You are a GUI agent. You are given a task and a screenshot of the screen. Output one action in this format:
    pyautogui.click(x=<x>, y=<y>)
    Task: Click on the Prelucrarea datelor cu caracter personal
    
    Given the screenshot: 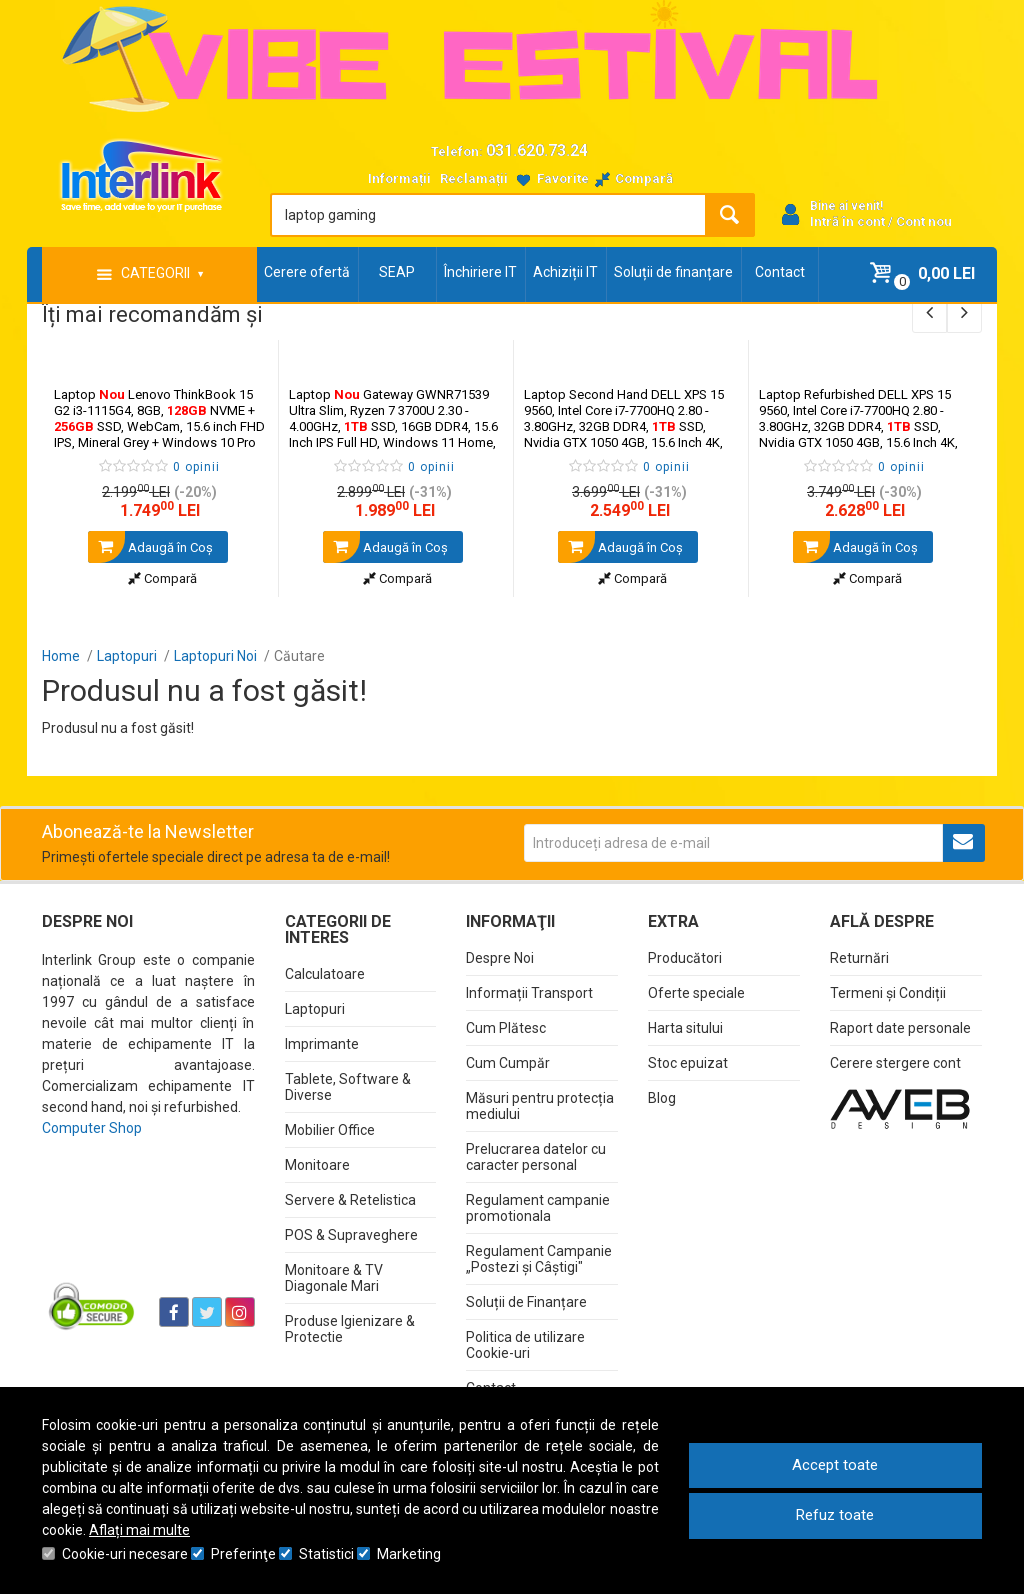 What is the action you would take?
    pyautogui.click(x=536, y=1157)
    